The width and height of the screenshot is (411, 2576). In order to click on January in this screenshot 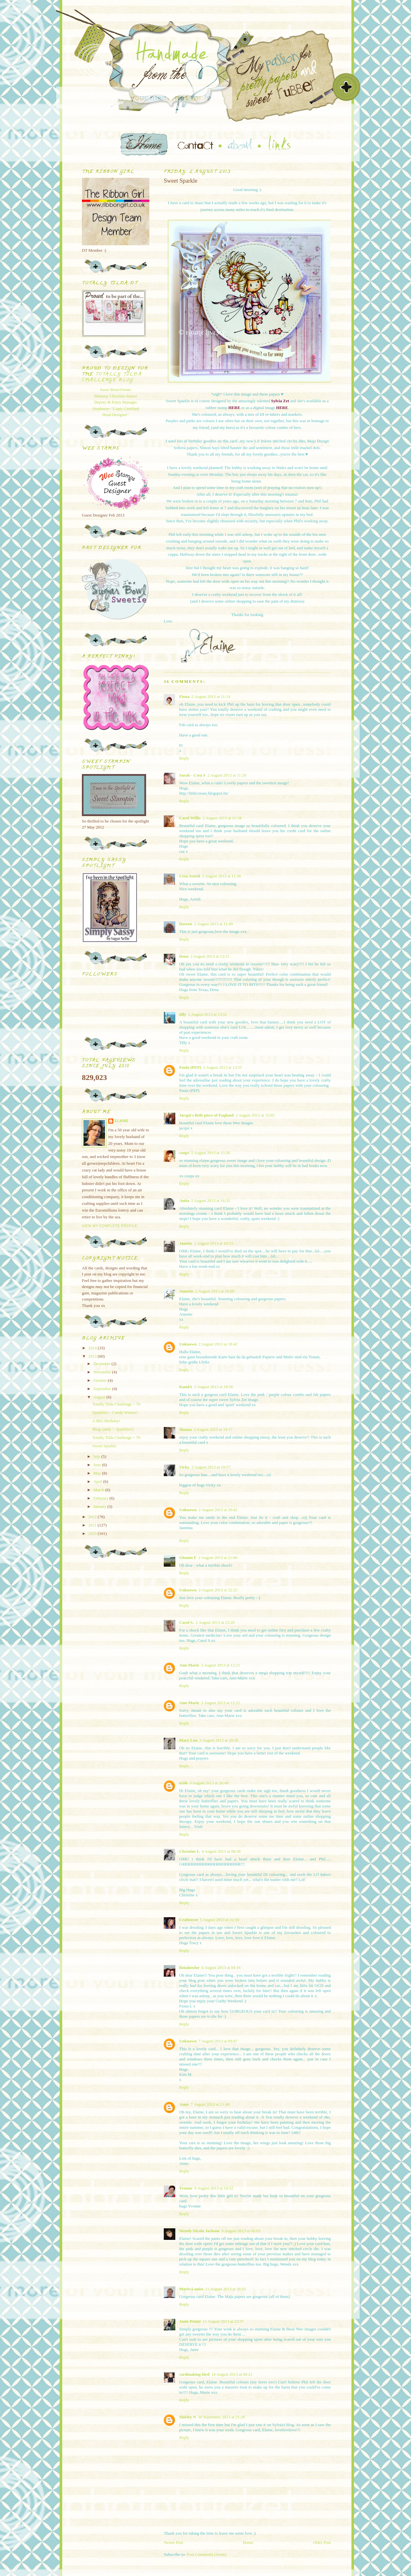, I will do `click(100, 1506)`.